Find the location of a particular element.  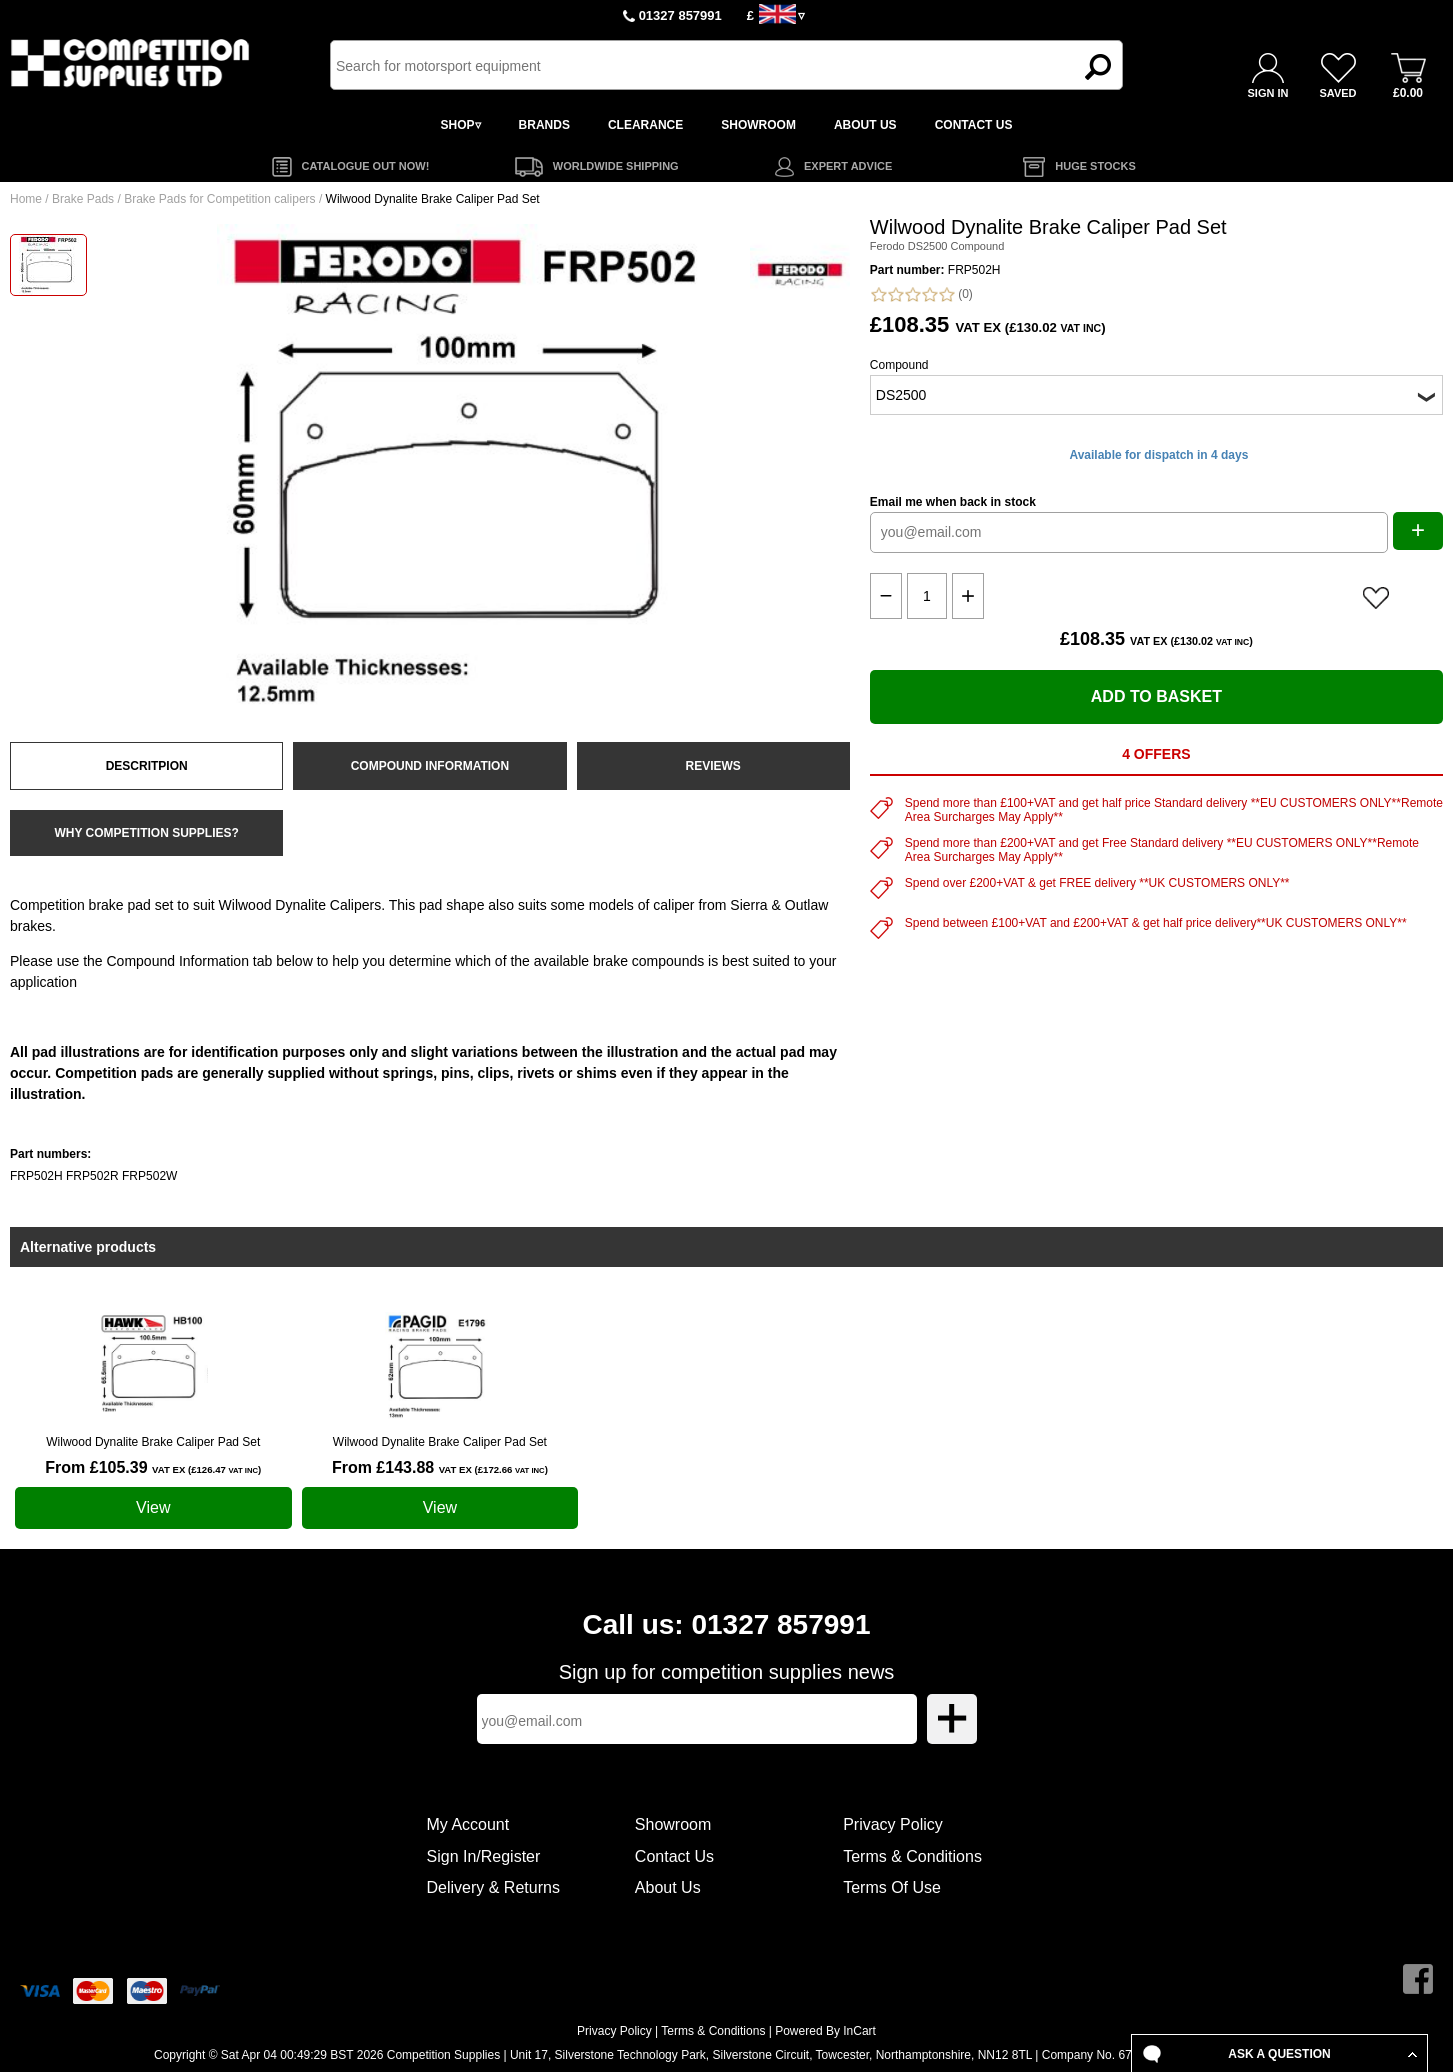

From £143.88 is located at coordinates (440, 1467).